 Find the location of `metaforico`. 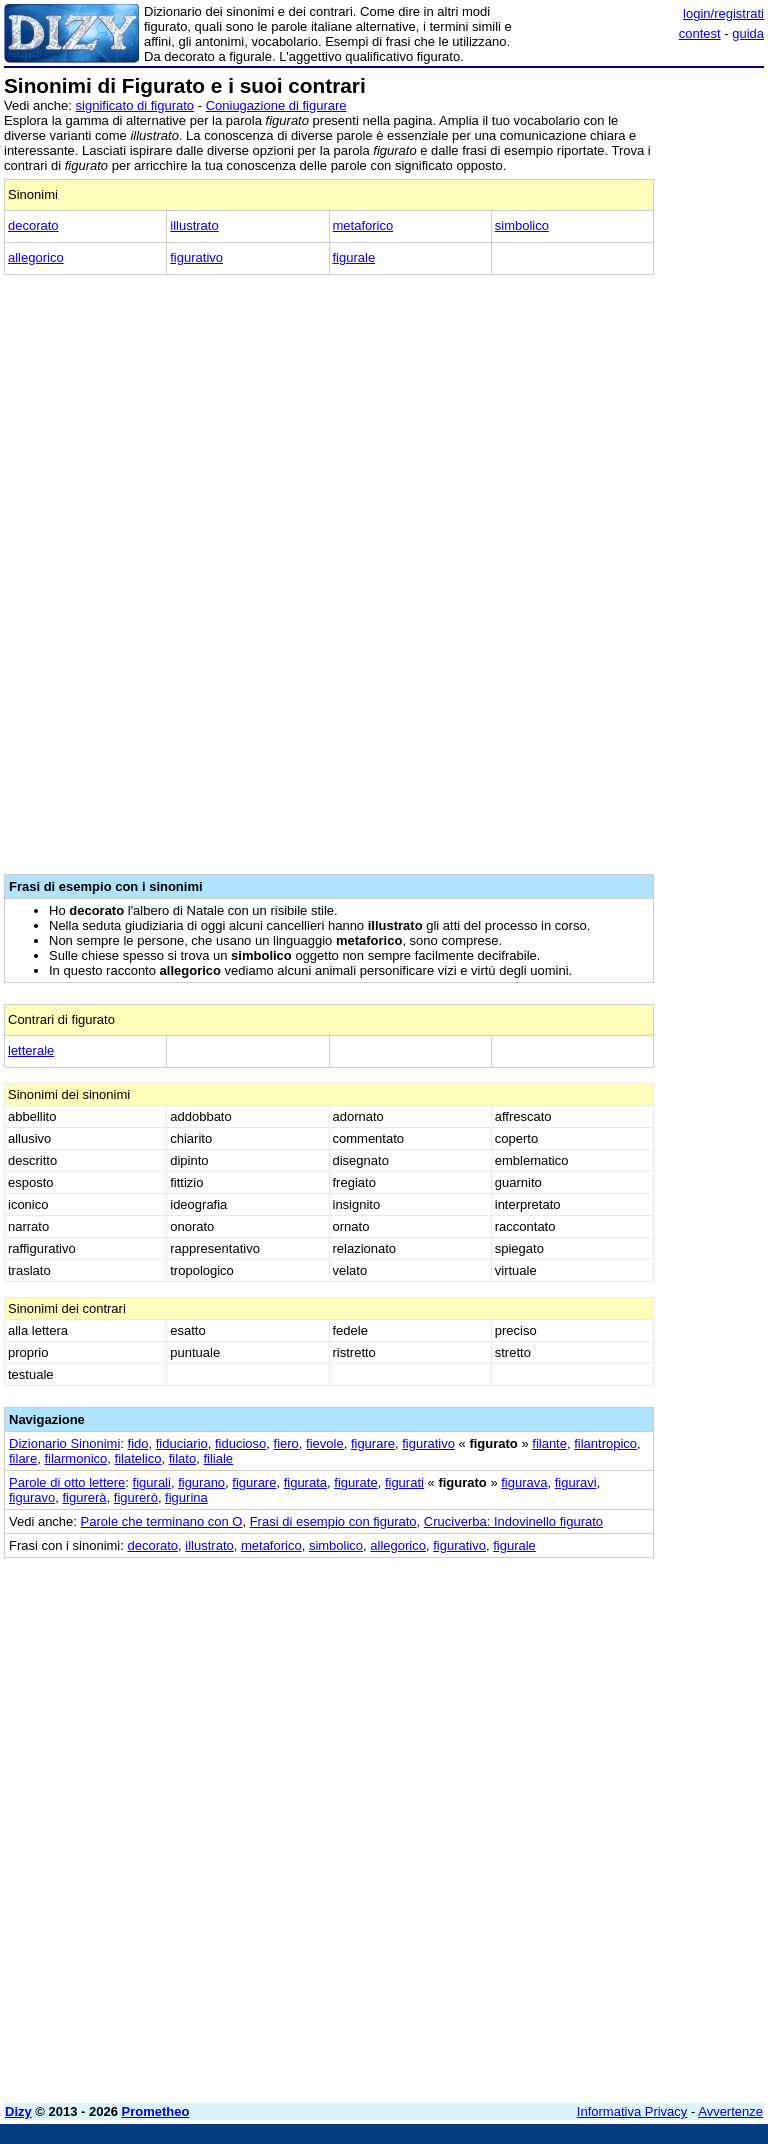

metaforico is located at coordinates (363, 225).